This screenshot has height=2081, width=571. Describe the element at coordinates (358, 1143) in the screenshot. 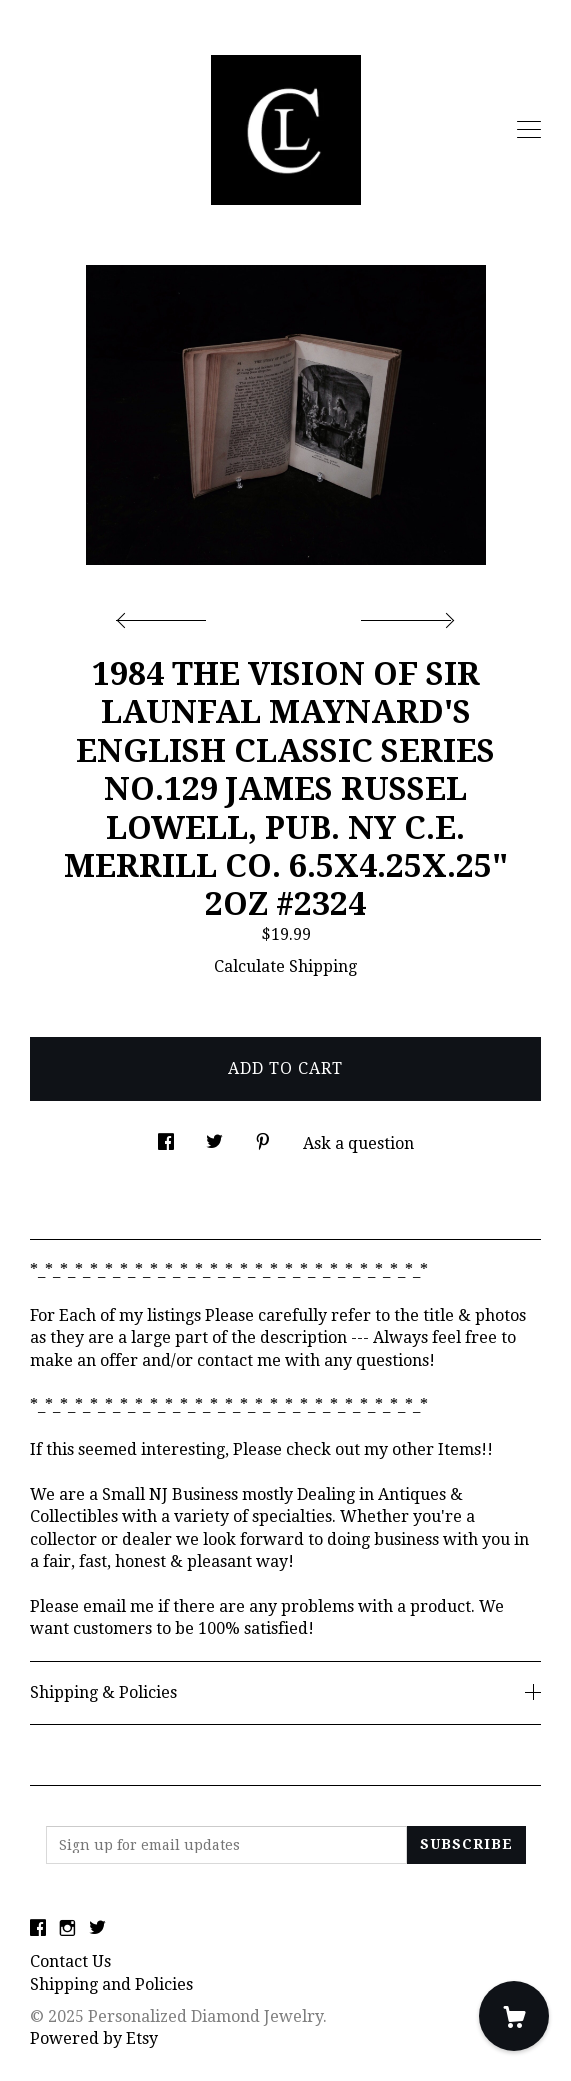

I see `Ask a question` at that location.